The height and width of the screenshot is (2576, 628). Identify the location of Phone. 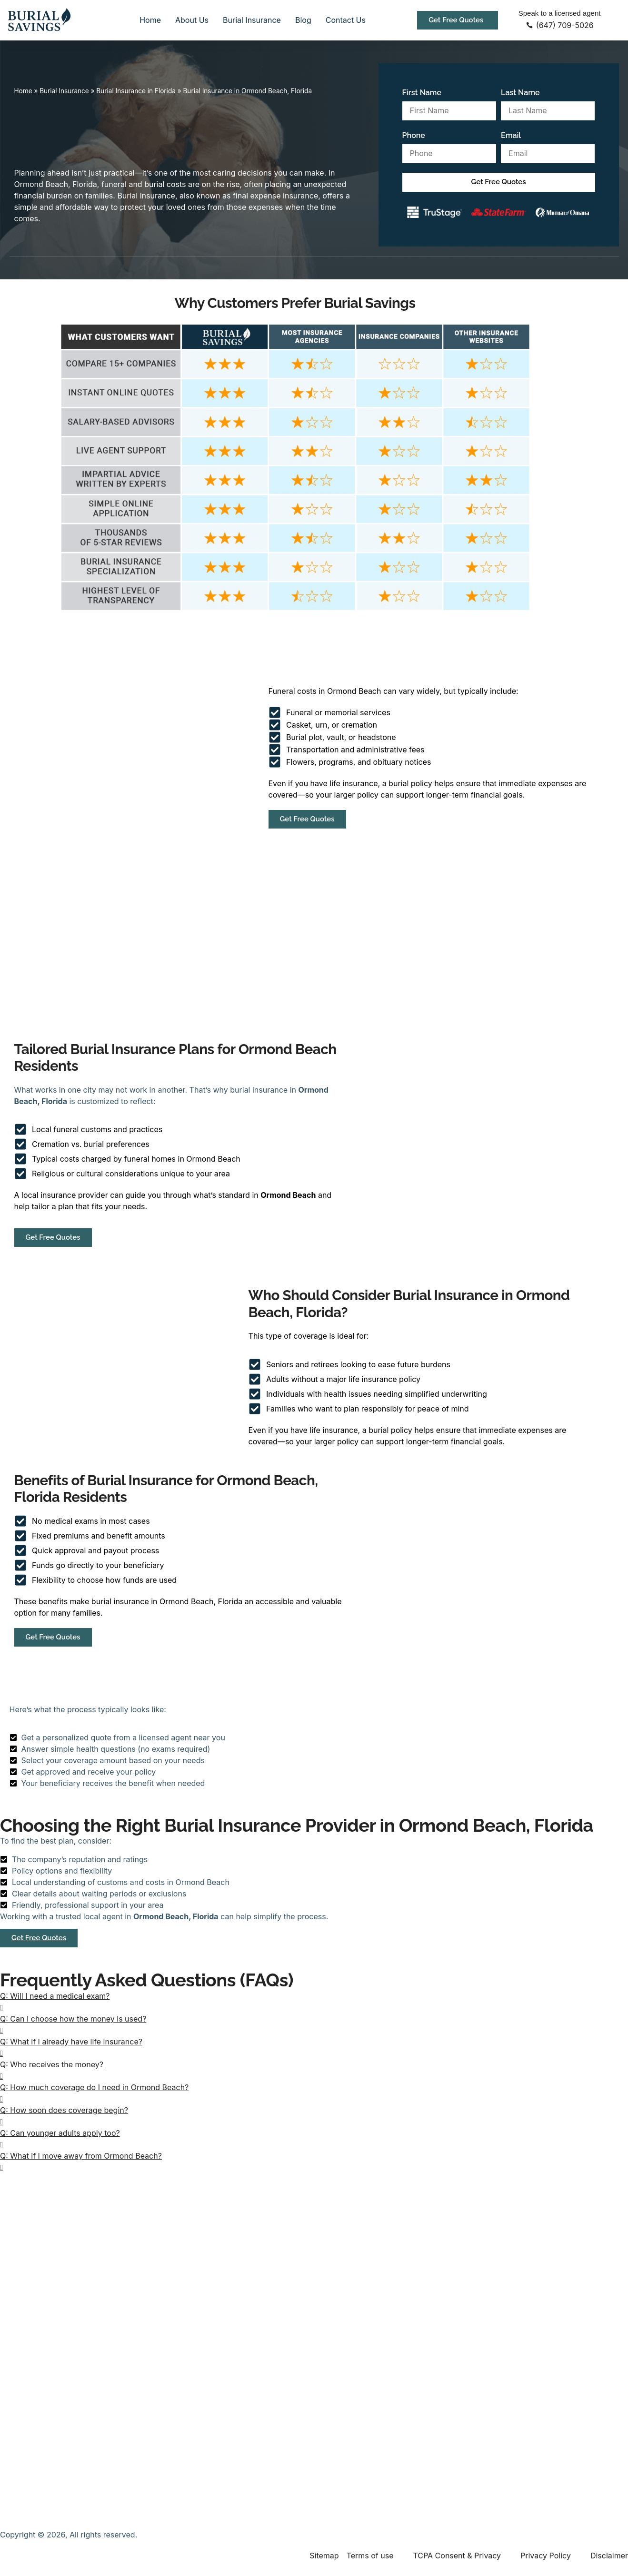
(413, 135).